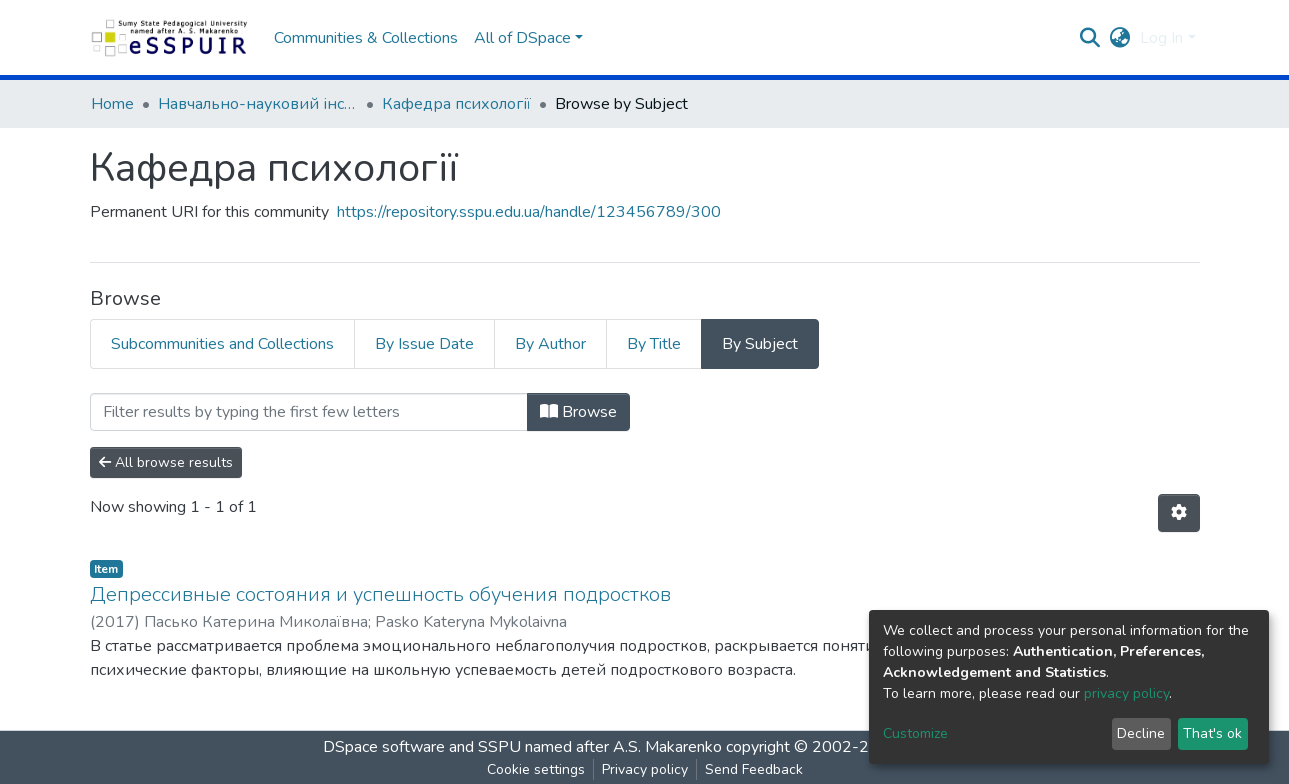  Describe the element at coordinates (380, 594) in the screenshot. I see `Депрессивные состояния и успешность обучения подростков` at that location.